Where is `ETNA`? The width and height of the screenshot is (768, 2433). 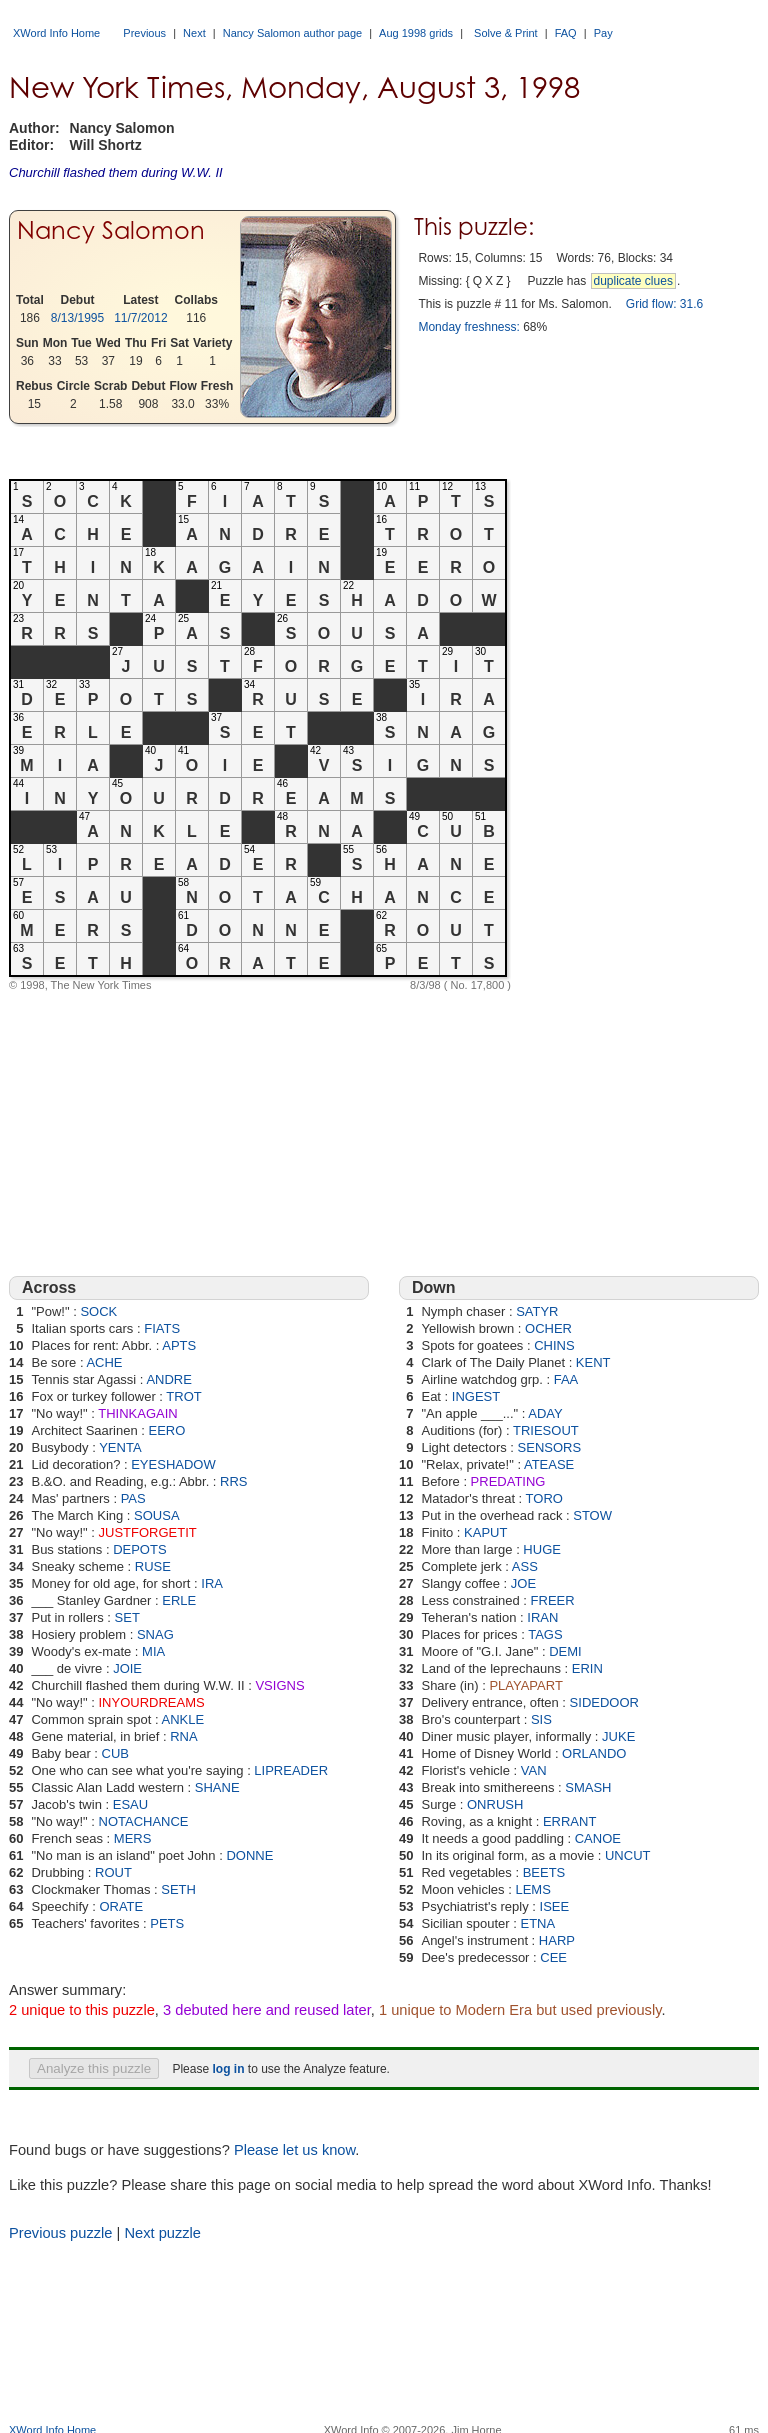
ETNA is located at coordinates (537, 1923).